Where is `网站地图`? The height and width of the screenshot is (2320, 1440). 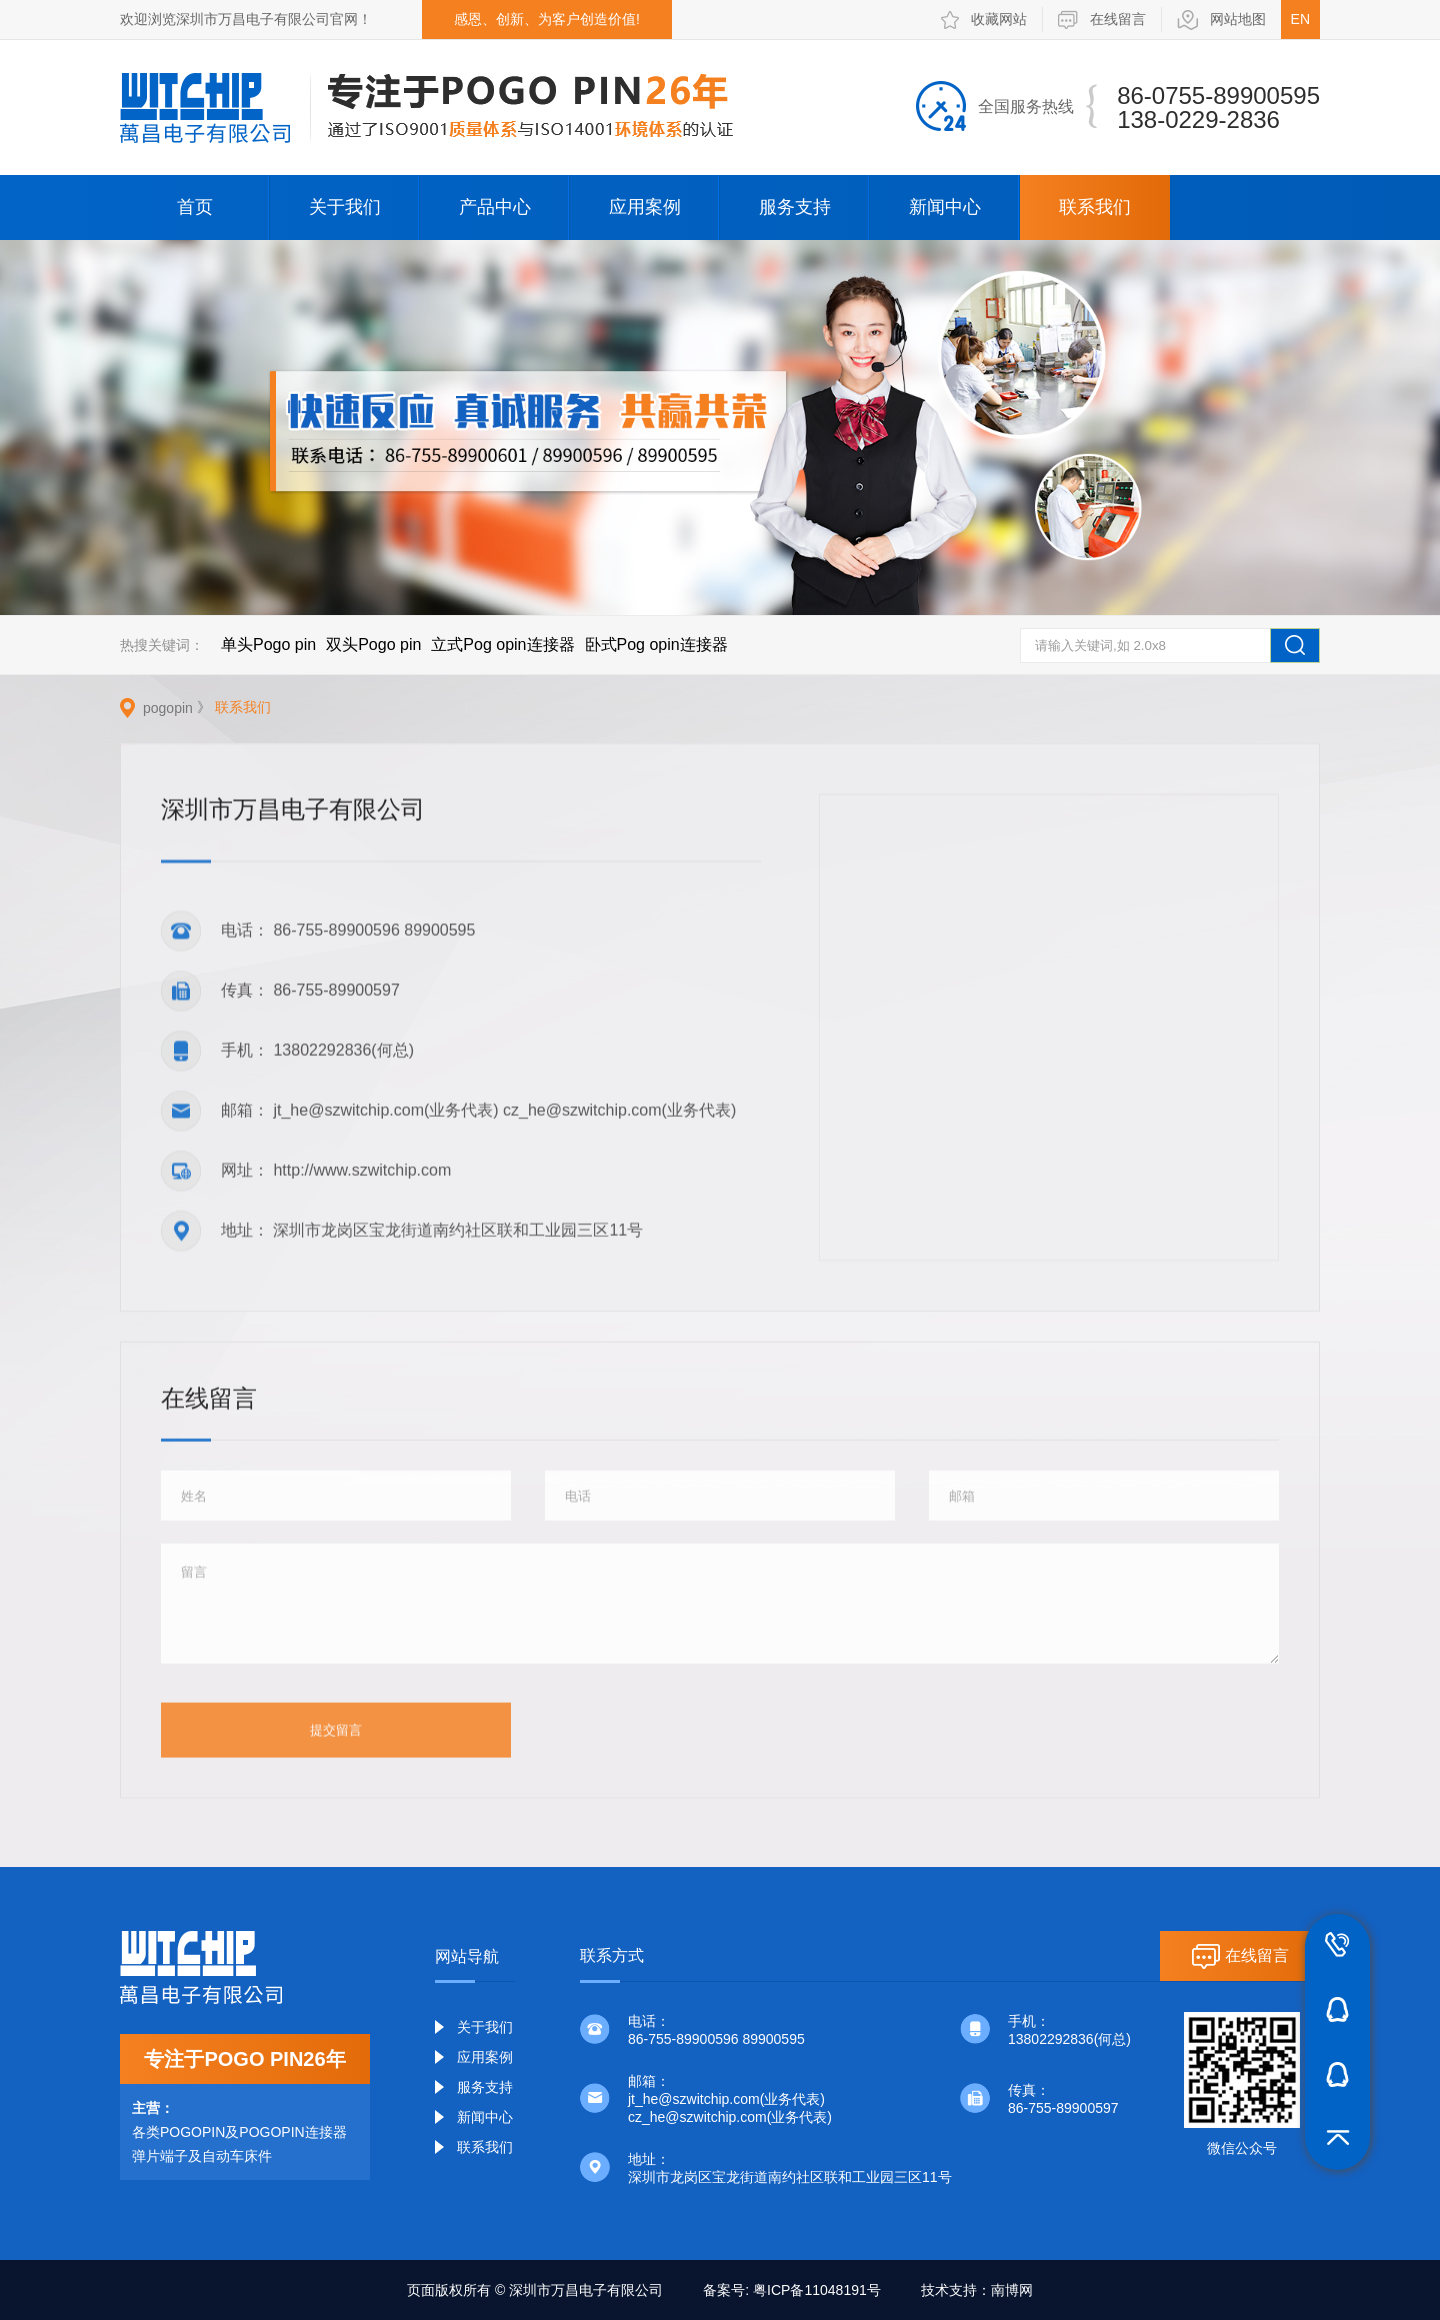 网站地图 is located at coordinates (1221, 20).